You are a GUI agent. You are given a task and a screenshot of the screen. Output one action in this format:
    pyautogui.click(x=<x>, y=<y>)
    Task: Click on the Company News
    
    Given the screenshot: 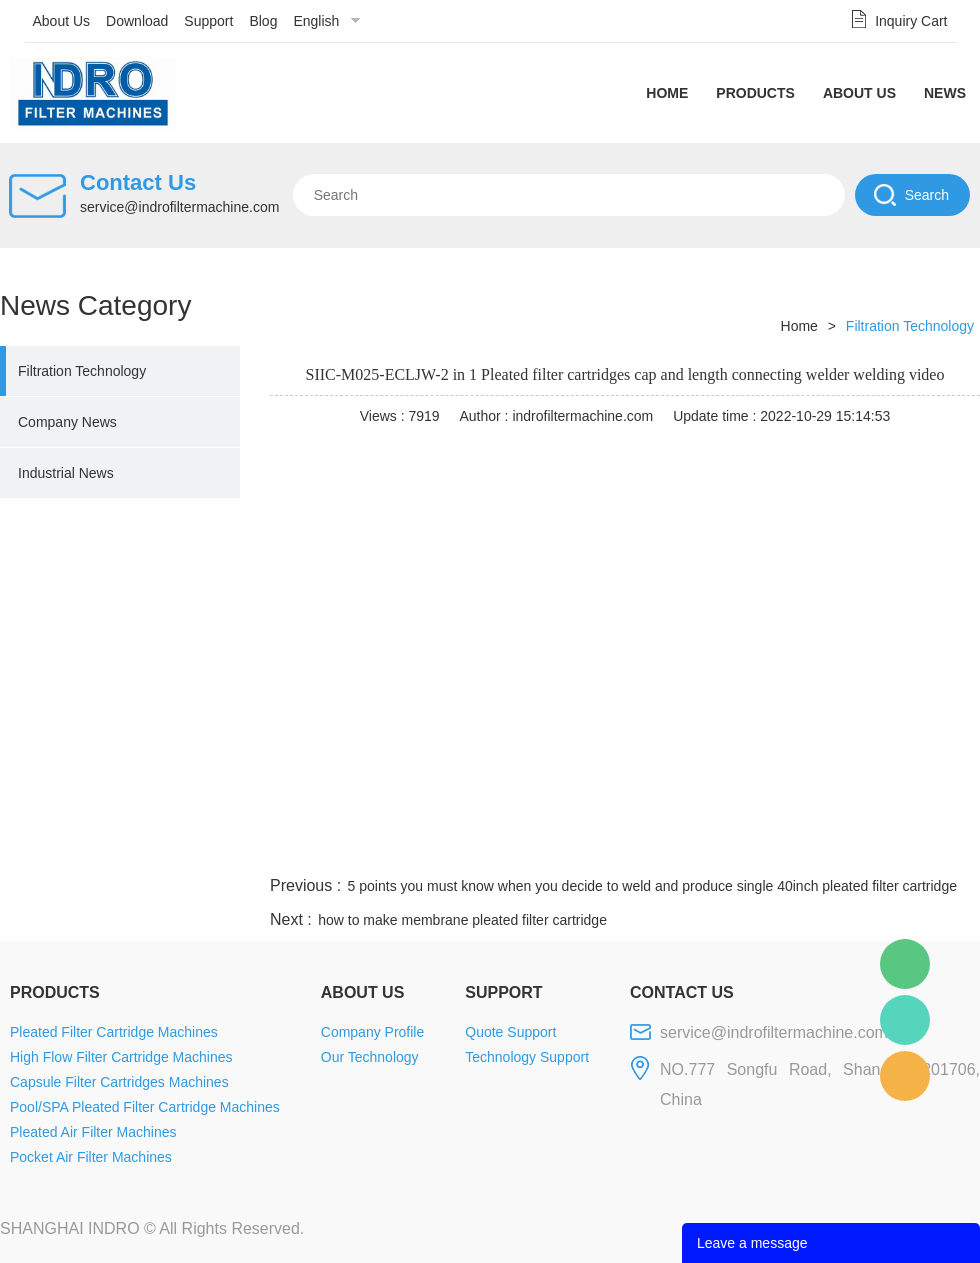 What is the action you would take?
    pyautogui.click(x=67, y=422)
    